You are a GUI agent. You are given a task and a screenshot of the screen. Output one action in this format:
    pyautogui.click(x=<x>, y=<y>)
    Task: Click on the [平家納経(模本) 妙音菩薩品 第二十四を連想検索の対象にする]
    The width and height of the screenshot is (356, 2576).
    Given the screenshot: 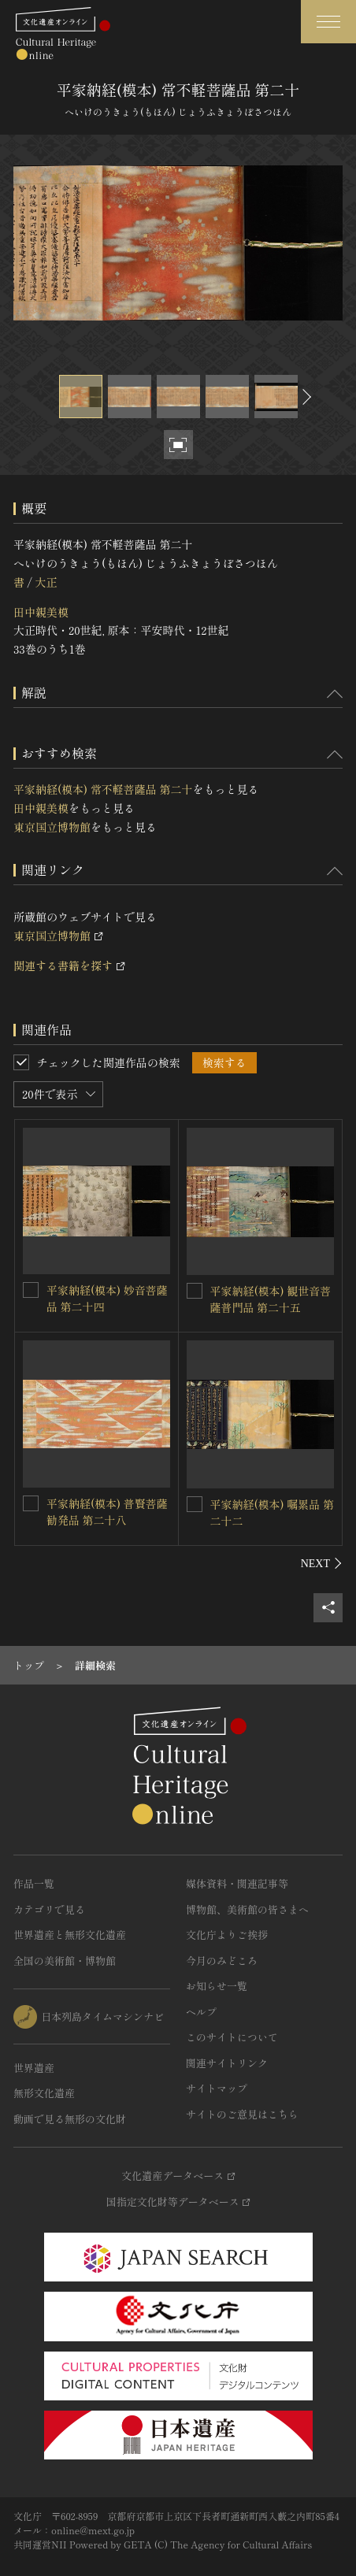 What is the action you would take?
    pyautogui.click(x=31, y=1290)
    